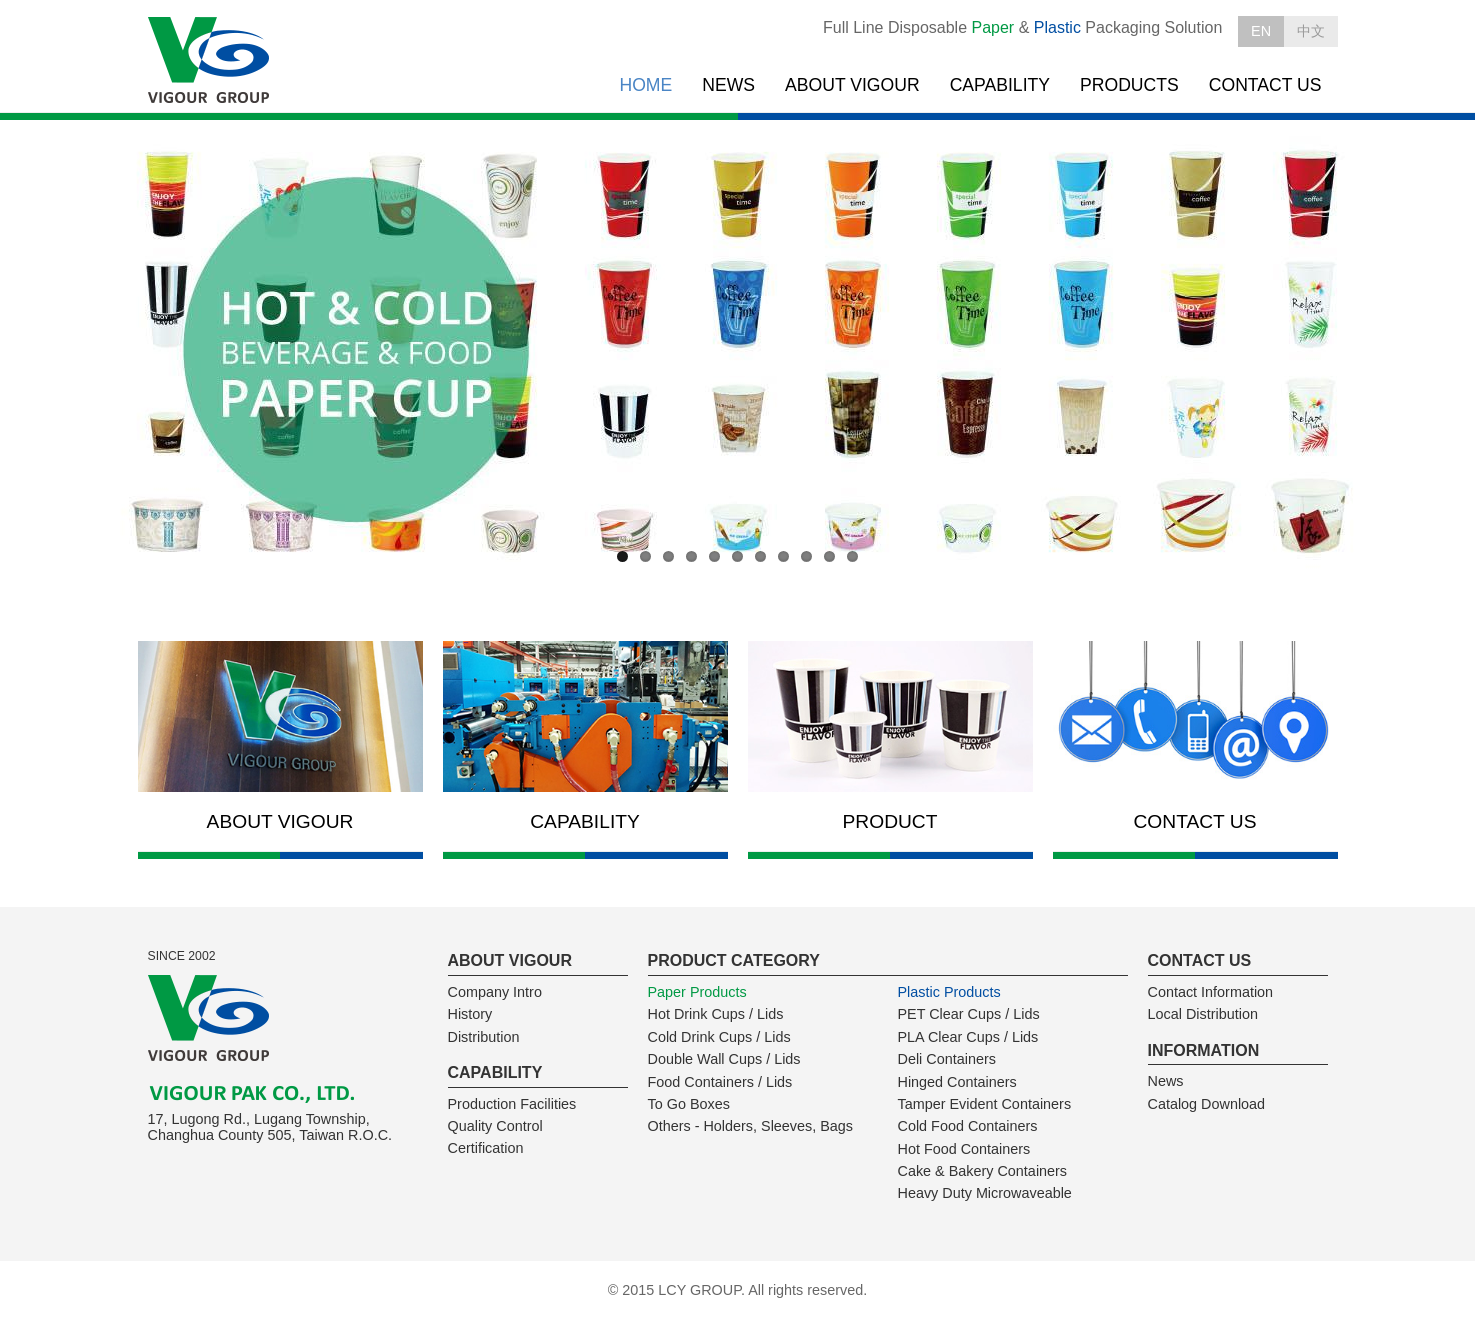 This screenshot has width=1475, height=1320. I want to click on Local Distribution, so click(1203, 1014).